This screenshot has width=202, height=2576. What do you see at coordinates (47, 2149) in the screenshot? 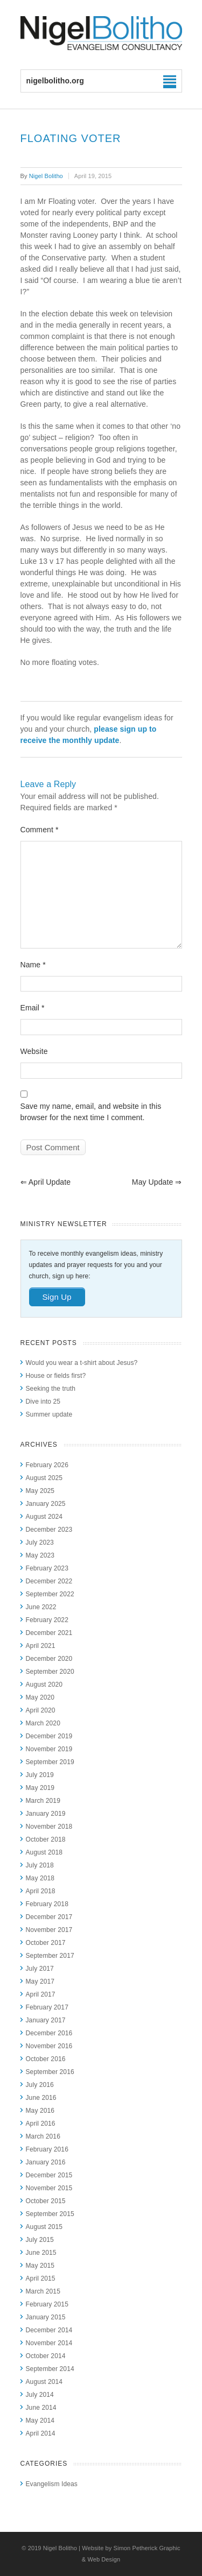
I see `February 2016` at bounding box center [47, 2149].